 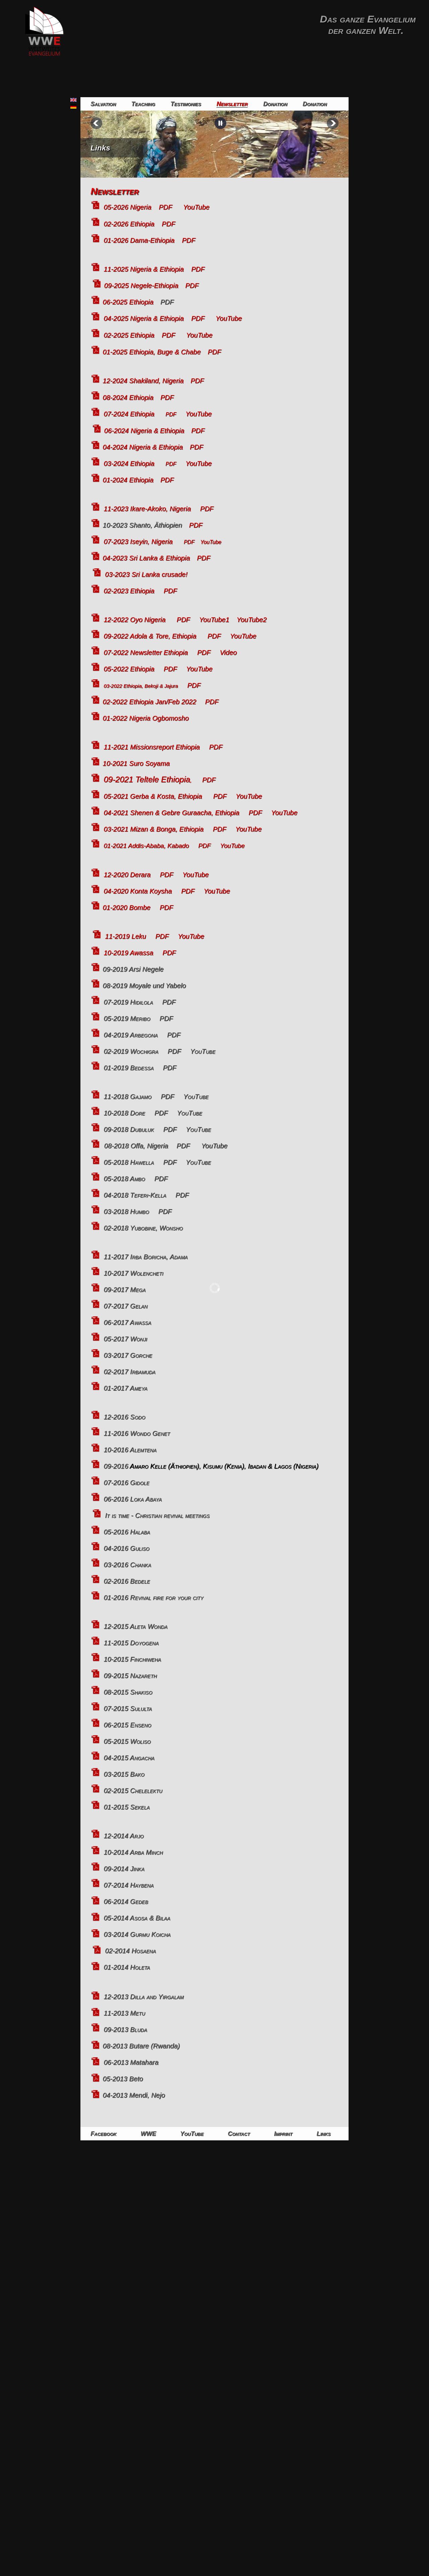 What do you see at coordinates (134, 2095) in the screenshot?
I see `04-2013 Mendi, Nejo` at bounding box center [134, 2095].